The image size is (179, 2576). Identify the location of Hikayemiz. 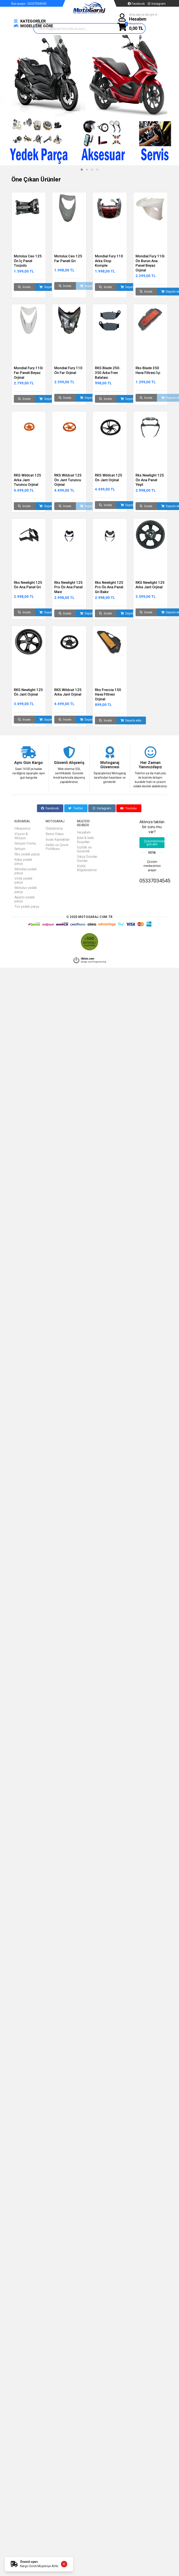
(22, 829).